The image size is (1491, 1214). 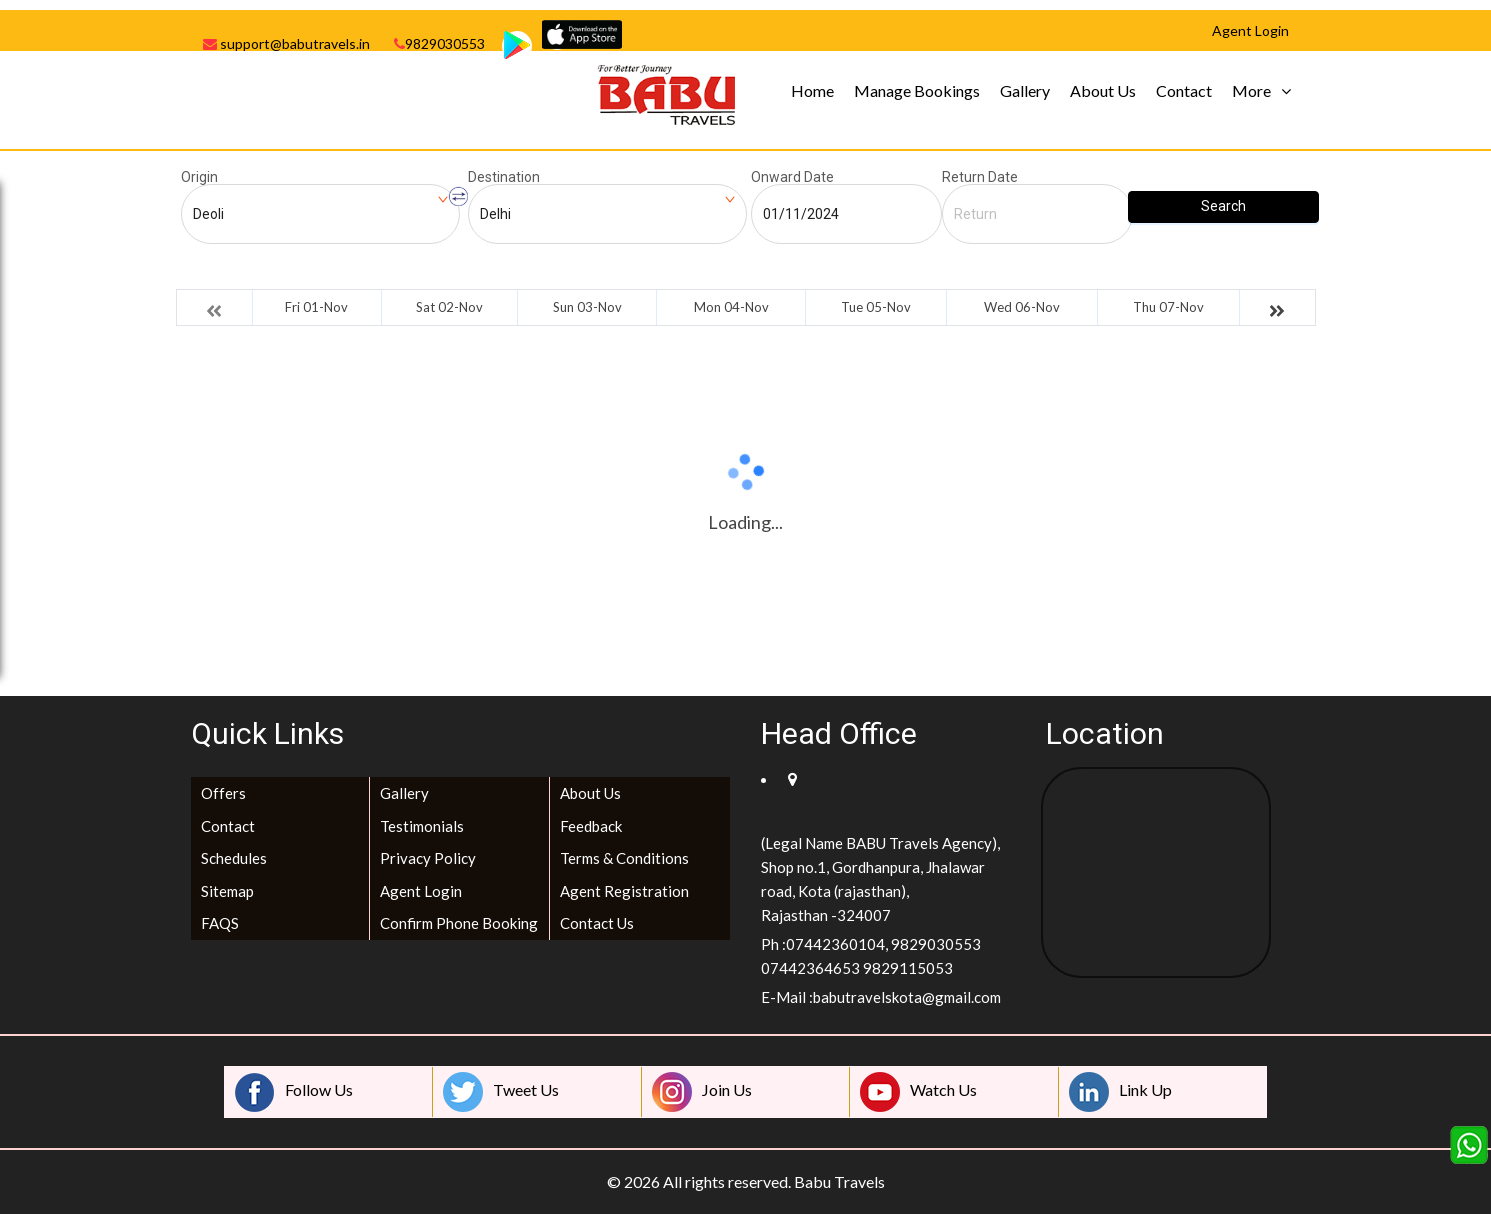 What do you see at coordinates (501, 1092) in the screenshot?
I see `Tweet Us` at bounding box center [501, 1092].